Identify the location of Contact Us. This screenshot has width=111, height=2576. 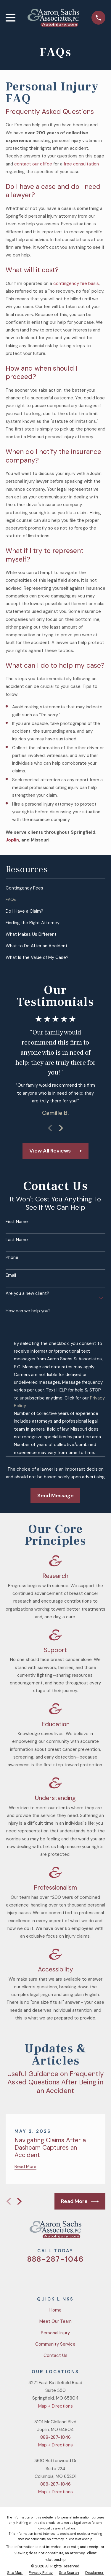
(55, 2355).